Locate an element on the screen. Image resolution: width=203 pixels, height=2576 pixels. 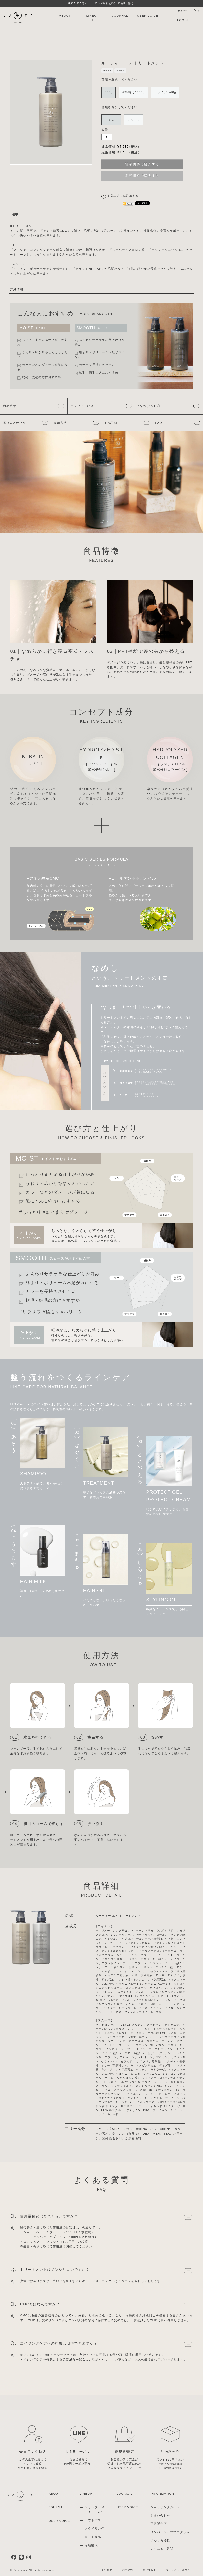
お気に入りに追加する is located at coordinates (123, 195).